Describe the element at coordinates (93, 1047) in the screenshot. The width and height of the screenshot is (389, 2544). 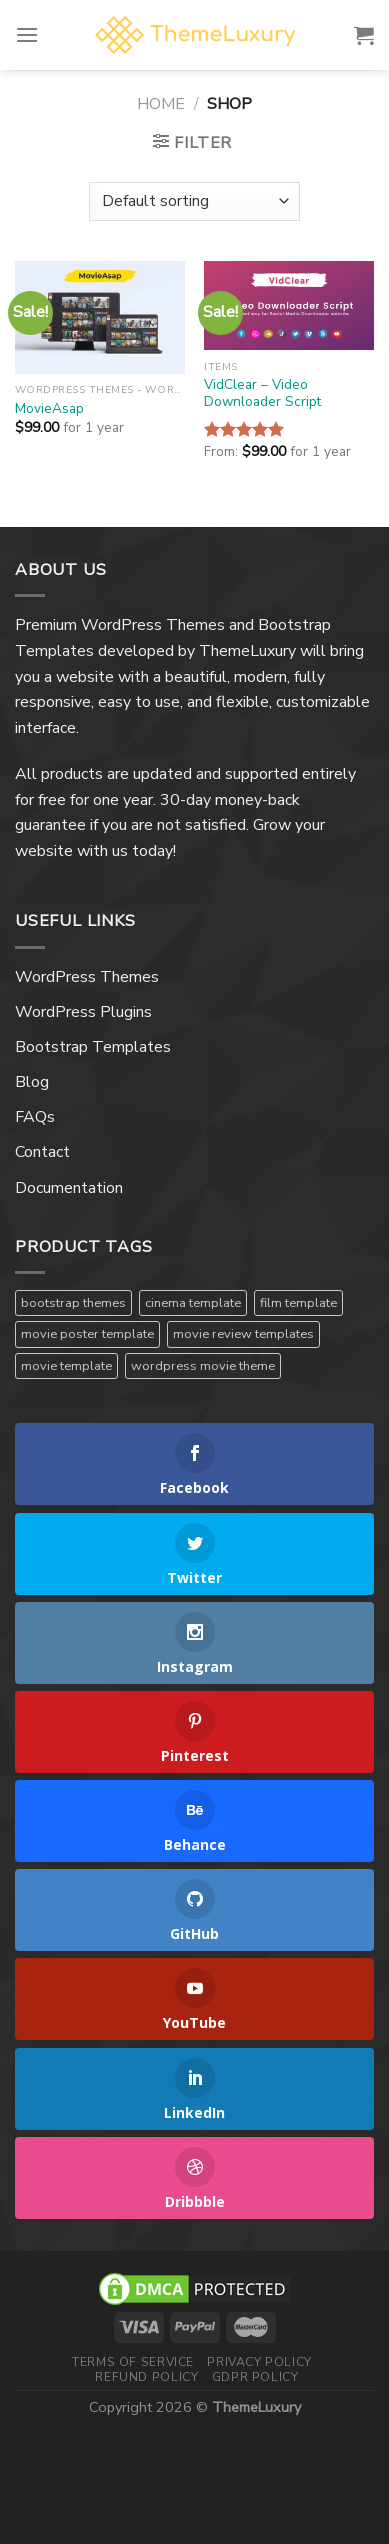
I see `Bootstrap Templates` at that location.